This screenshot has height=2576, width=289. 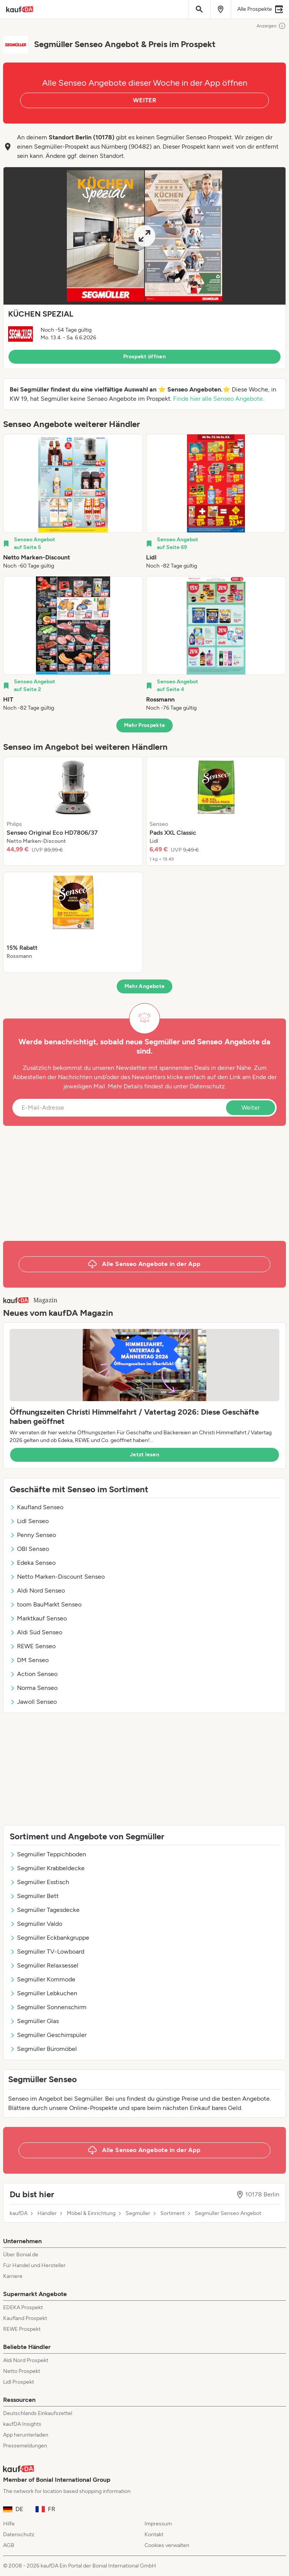 What do you see at coordinates (47, 1951) in the screenshot?
I see `Segmüller TV-Lowboard` at bounding box center [47, 1951].